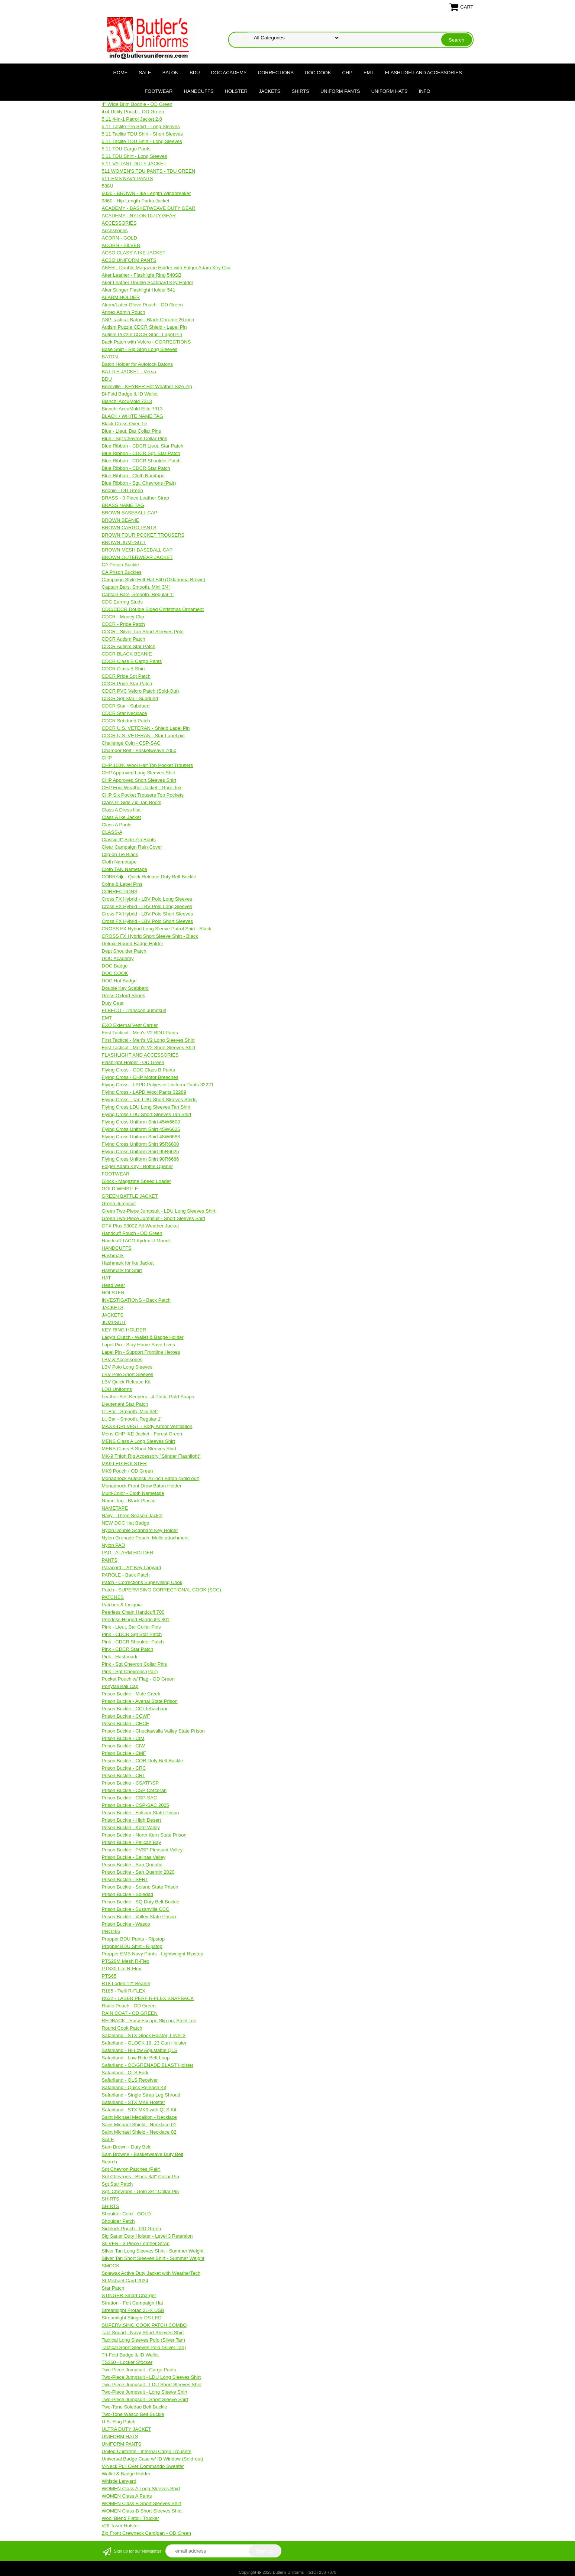  Describe the element at coordinates (122, 602) in the screenshot. I see `CDC Earring Studs` at that location.